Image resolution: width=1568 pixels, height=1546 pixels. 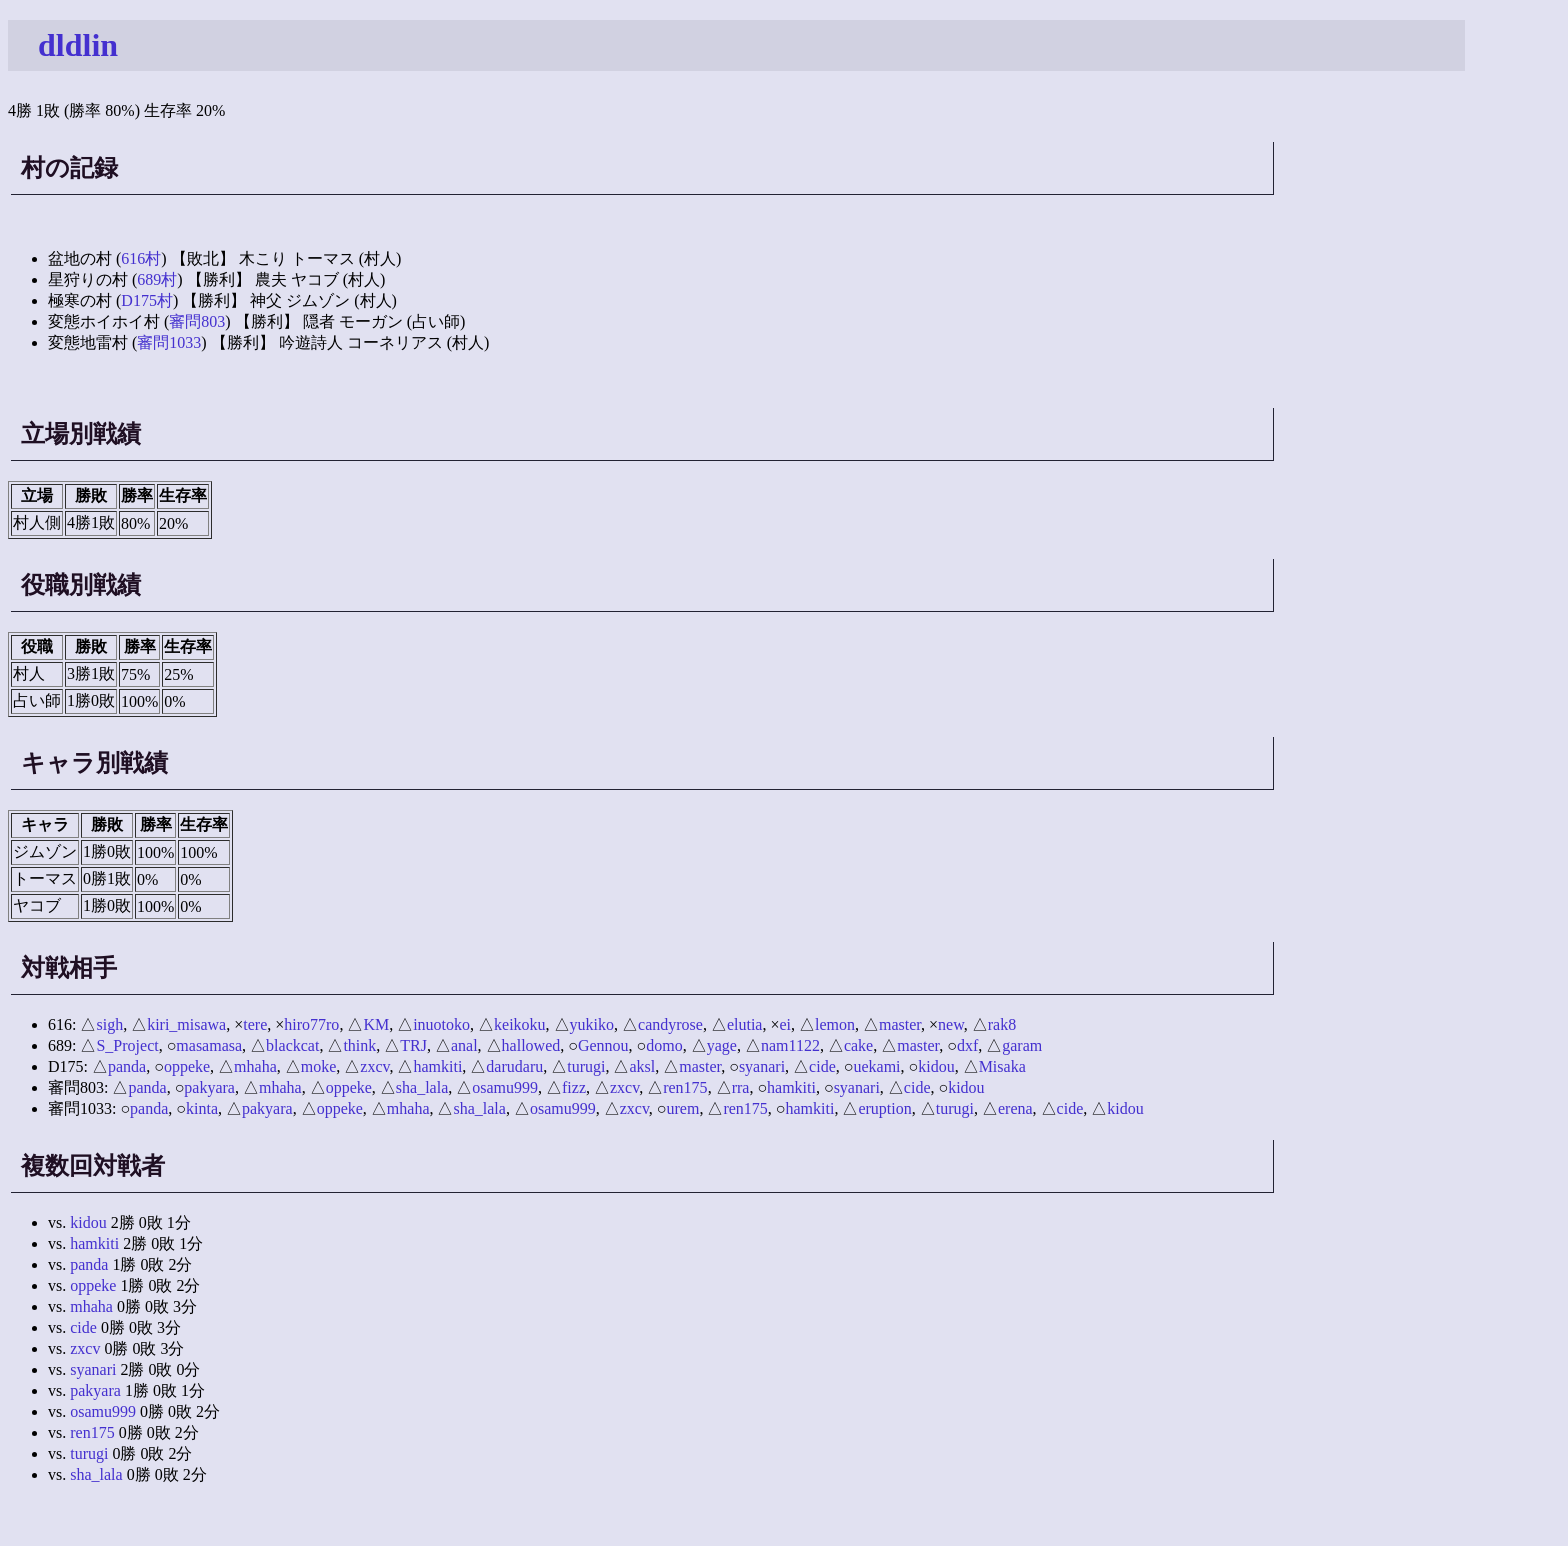 What do you see at coordinates (202, 1108) in the screenshot?
I see `kinta` at bounding box center [202, 1108].